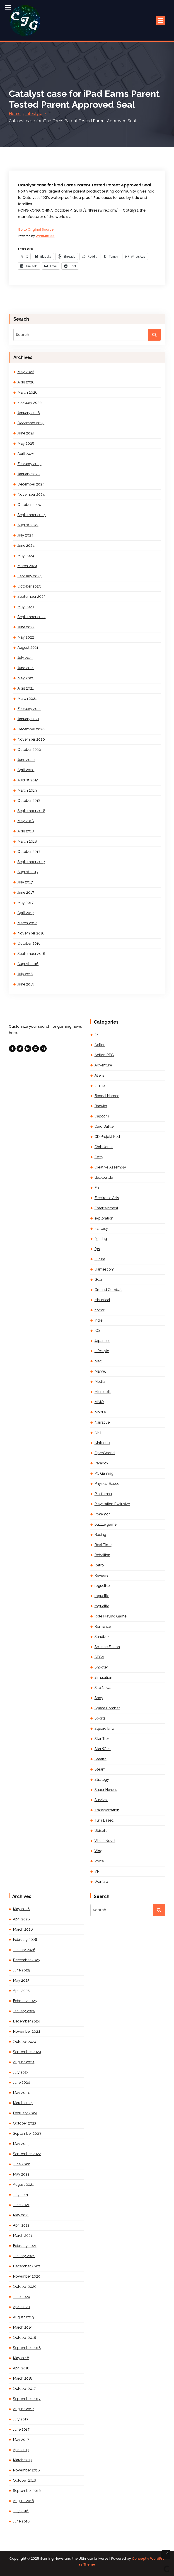 This screenshot has width=174, height=2576. Describe the element at coordinates (102, 1688) in the screenshot. I see `Site News` at that location.